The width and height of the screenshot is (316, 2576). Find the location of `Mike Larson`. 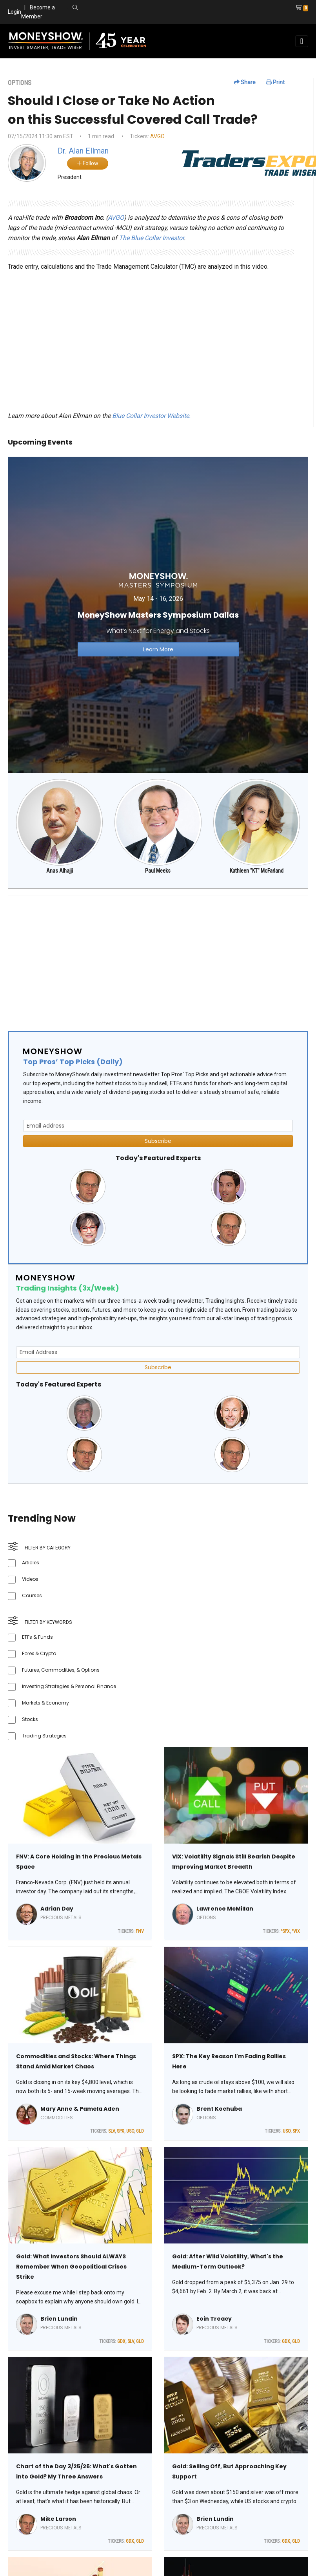

Mike Larson is located at coordinates (58, 2519).